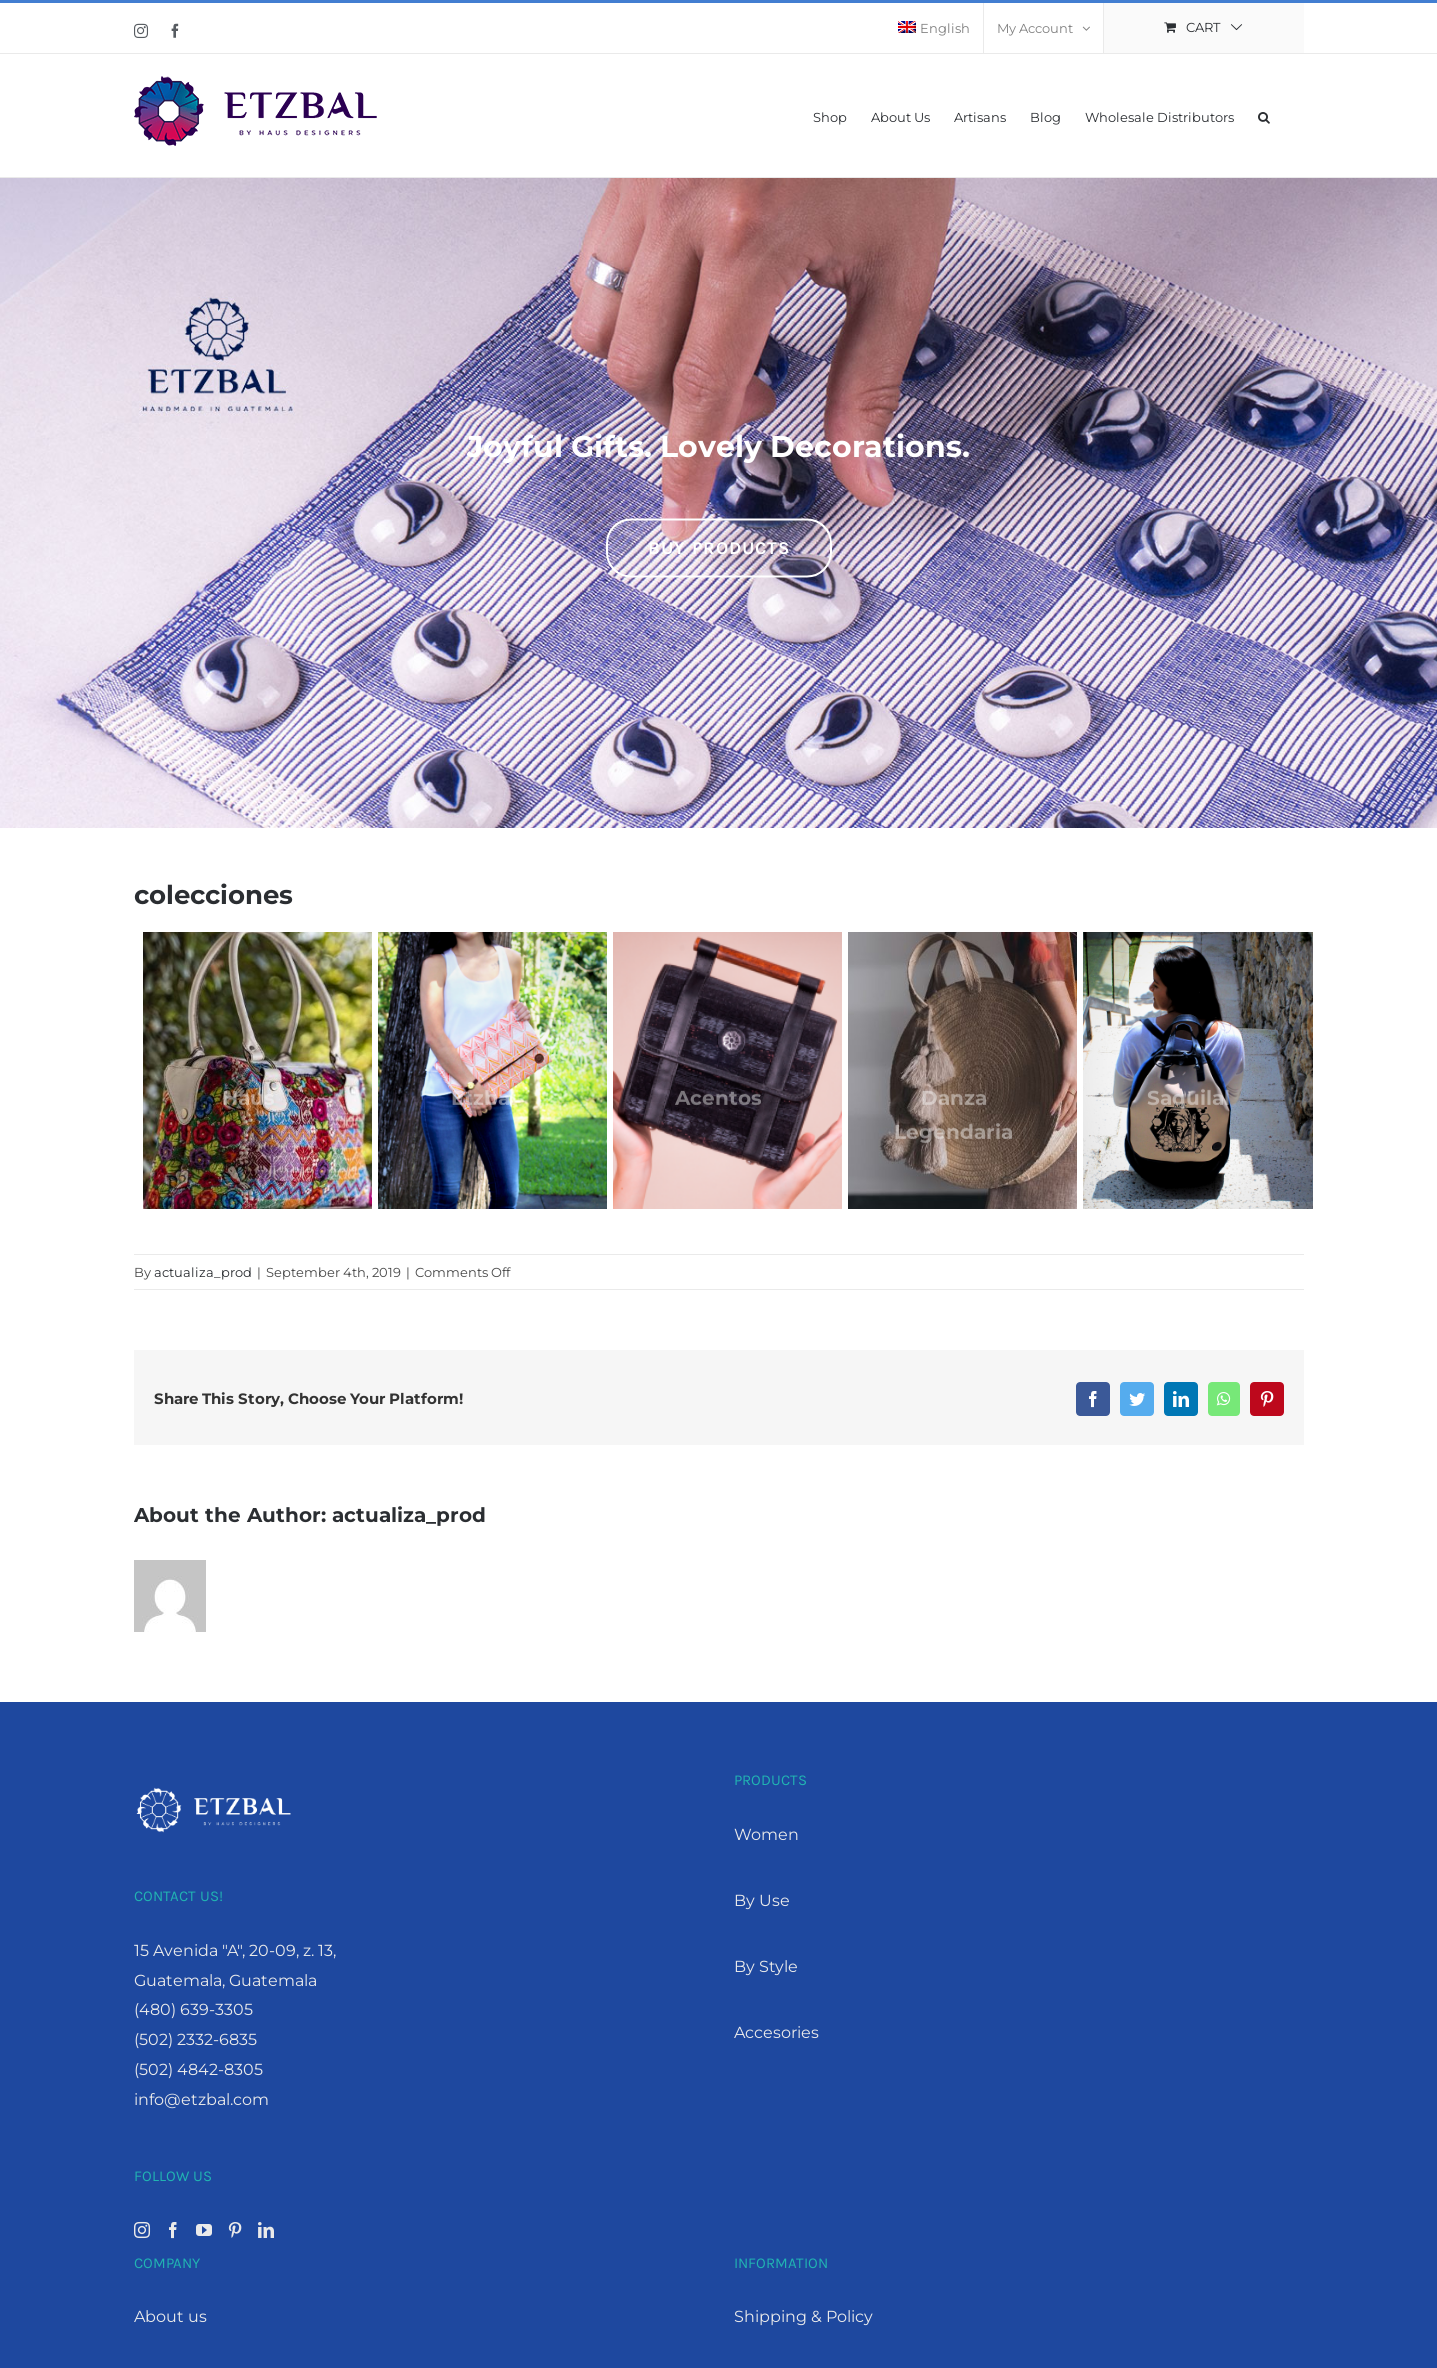  What do you see at coordinates (142, 2229) in the screenshot?
I see `[Instagram]` at bounding box center [142, 2229].